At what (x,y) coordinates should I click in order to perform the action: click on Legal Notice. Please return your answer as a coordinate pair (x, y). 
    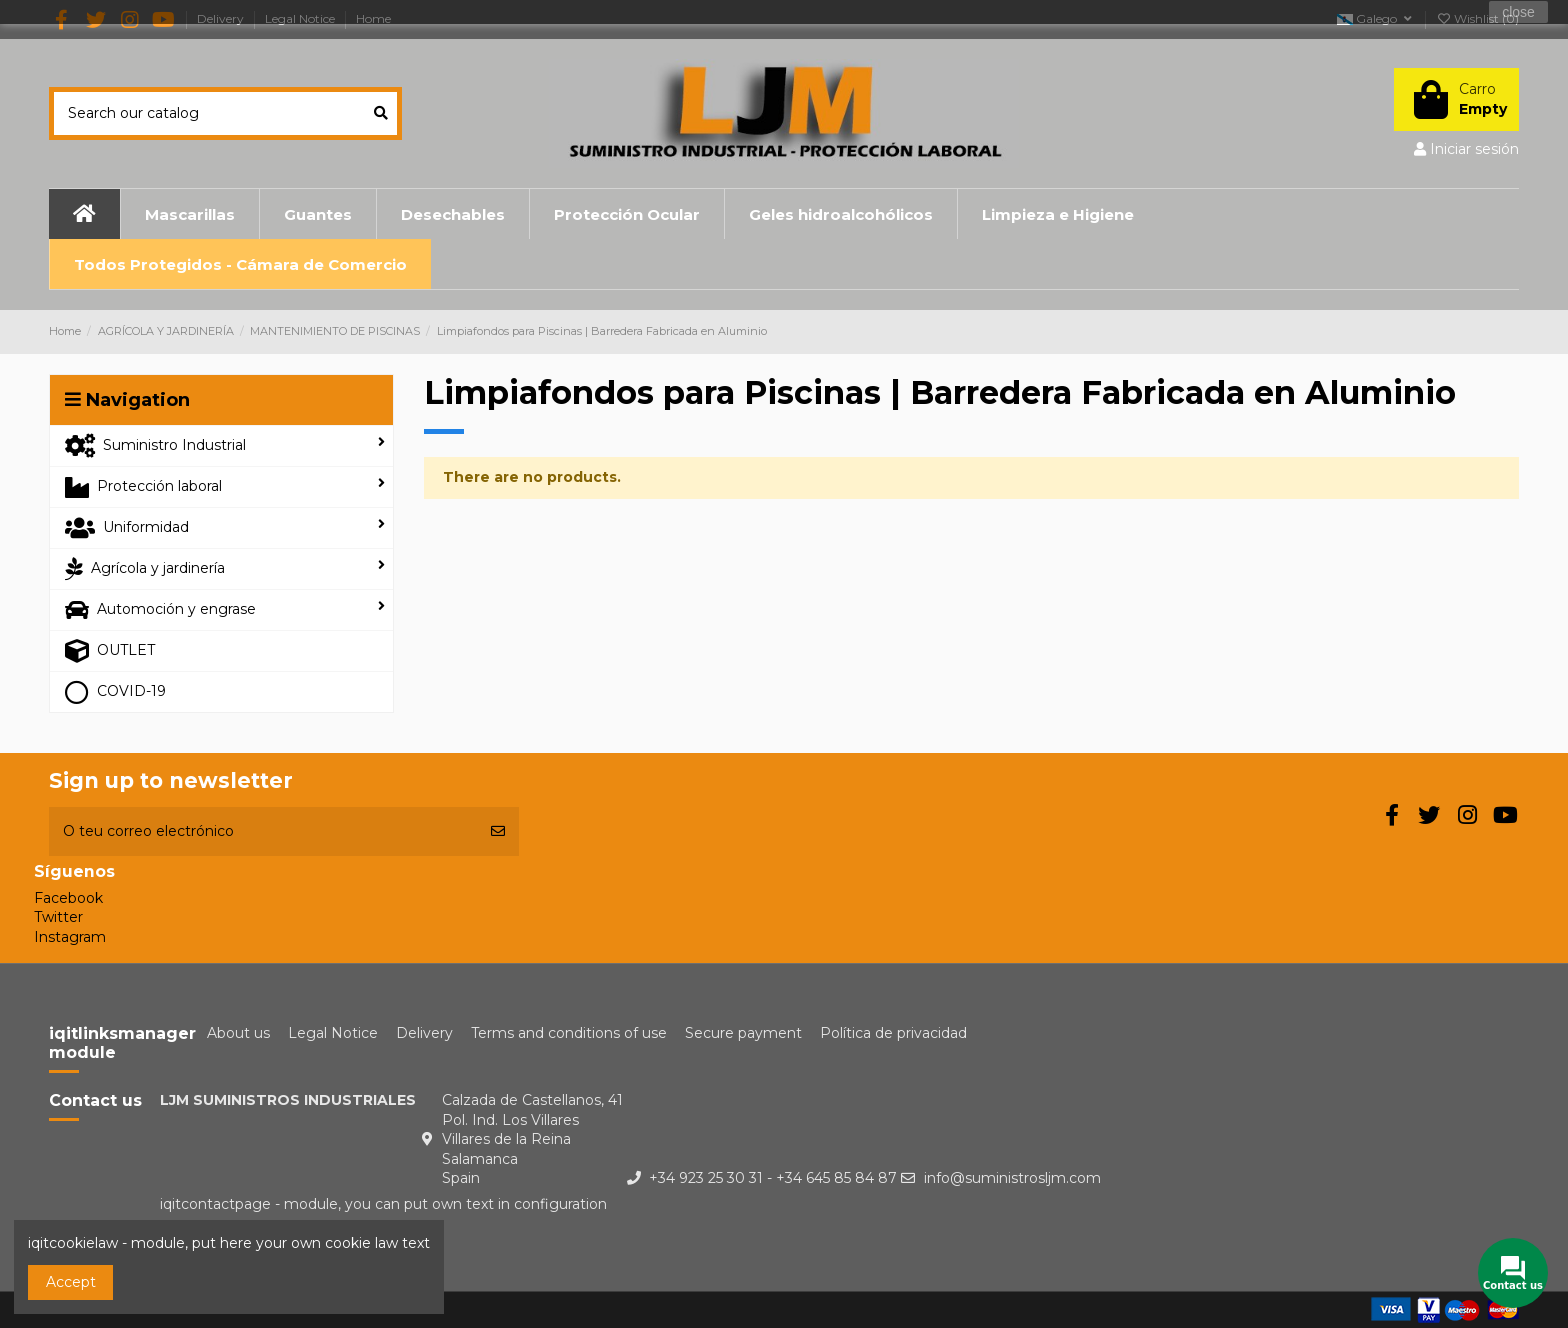
    Looking at the image, I should click on (333, 1033).